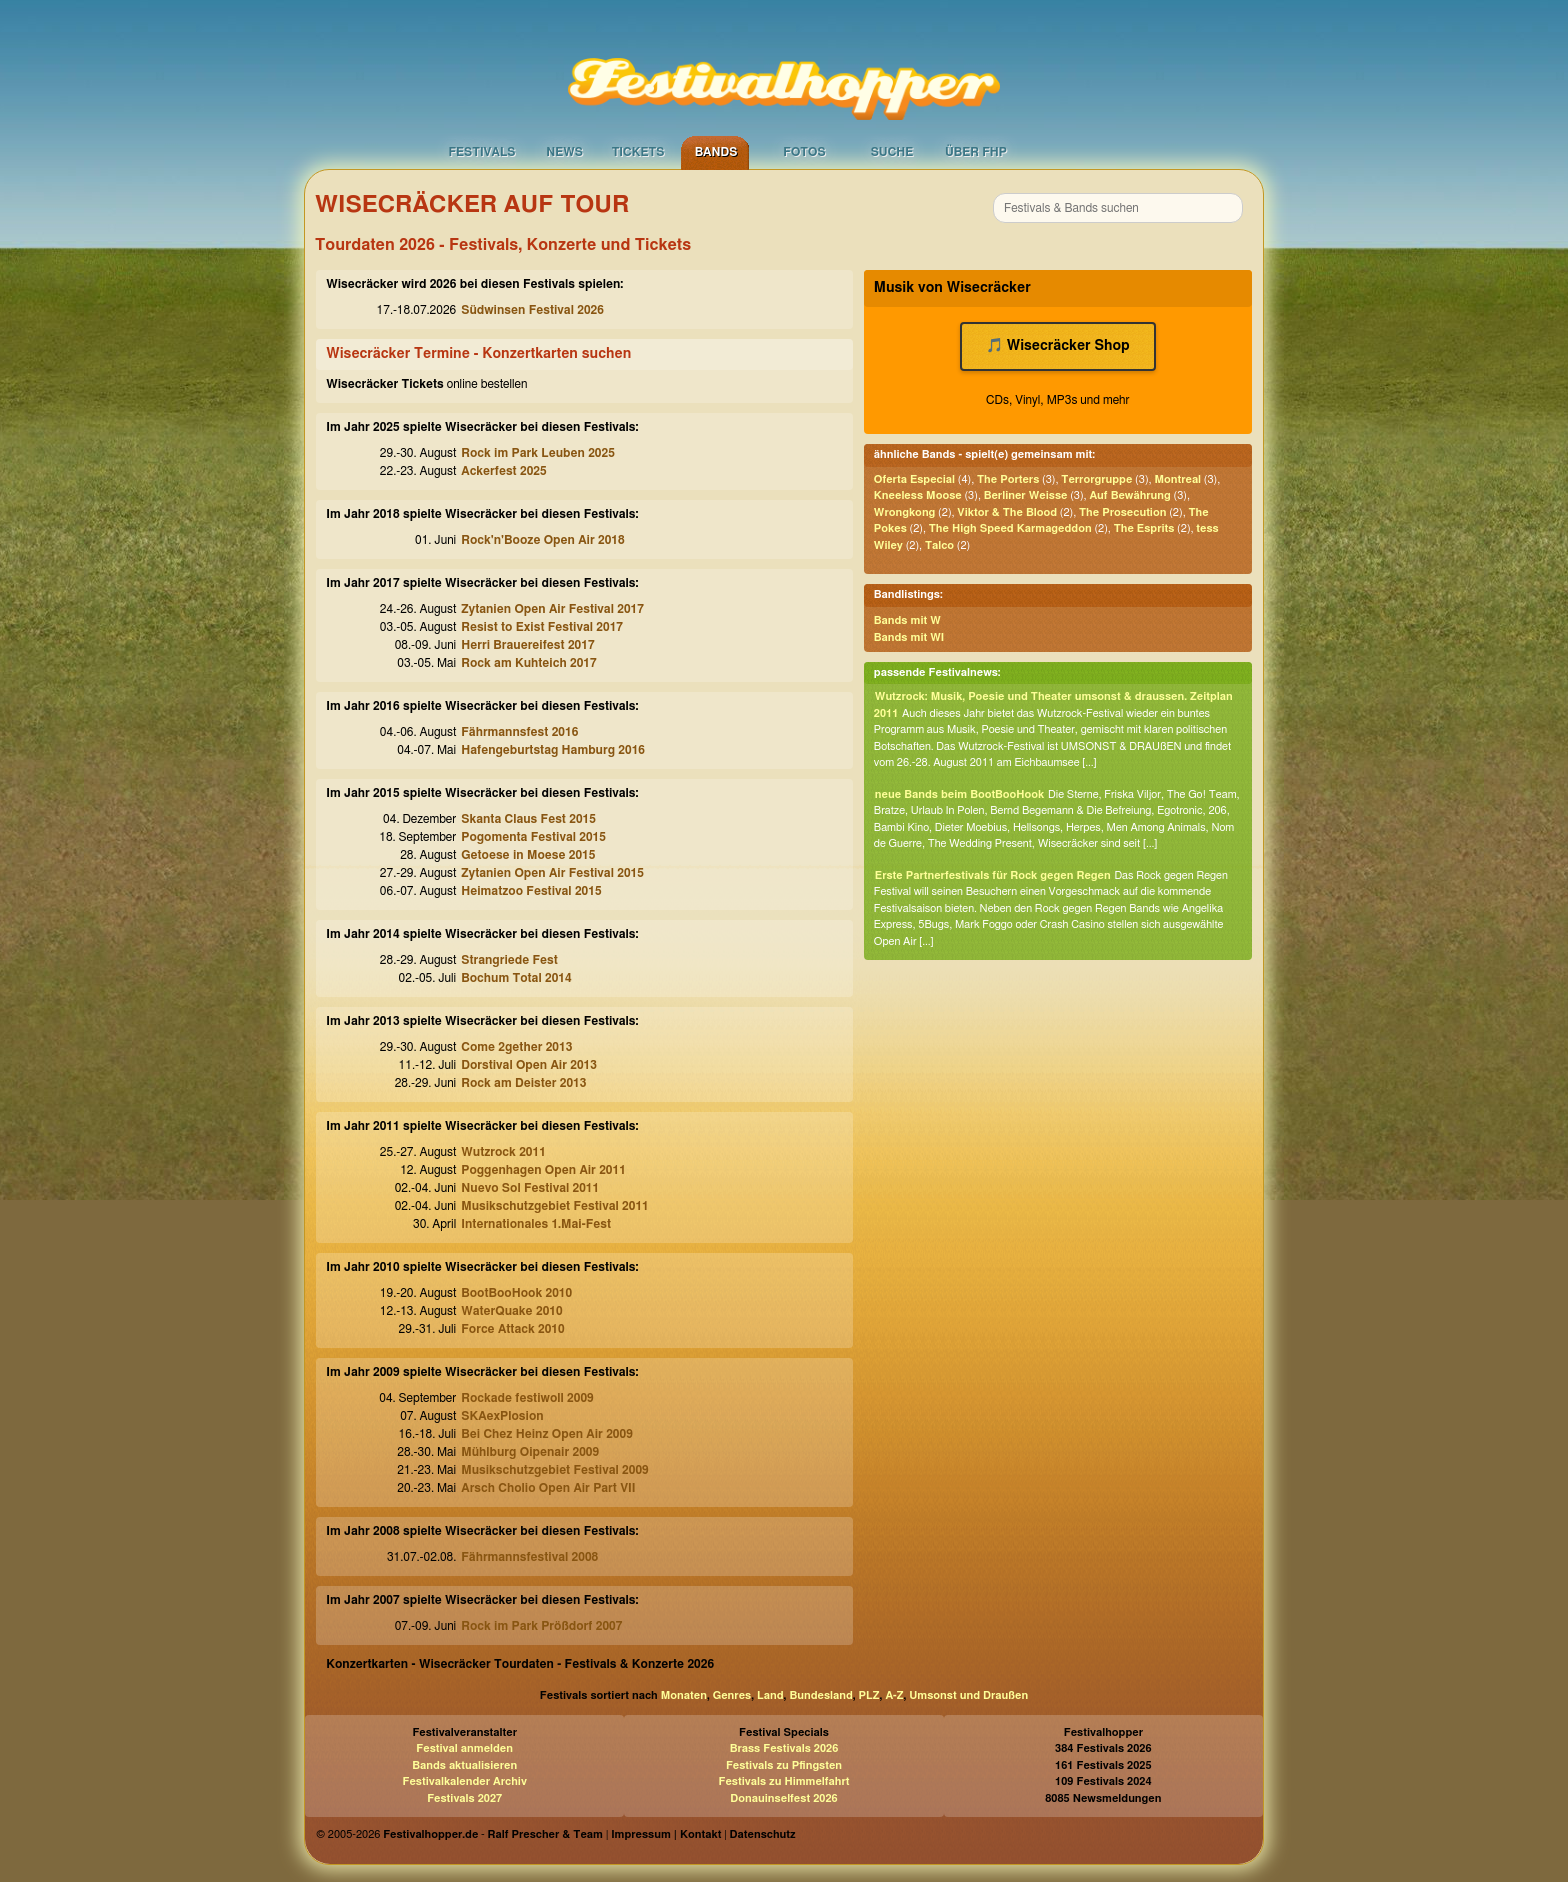  Describe the element at coordinates (503, 1152) in the screenshot. I see `Wutzrock 2011` at that location.